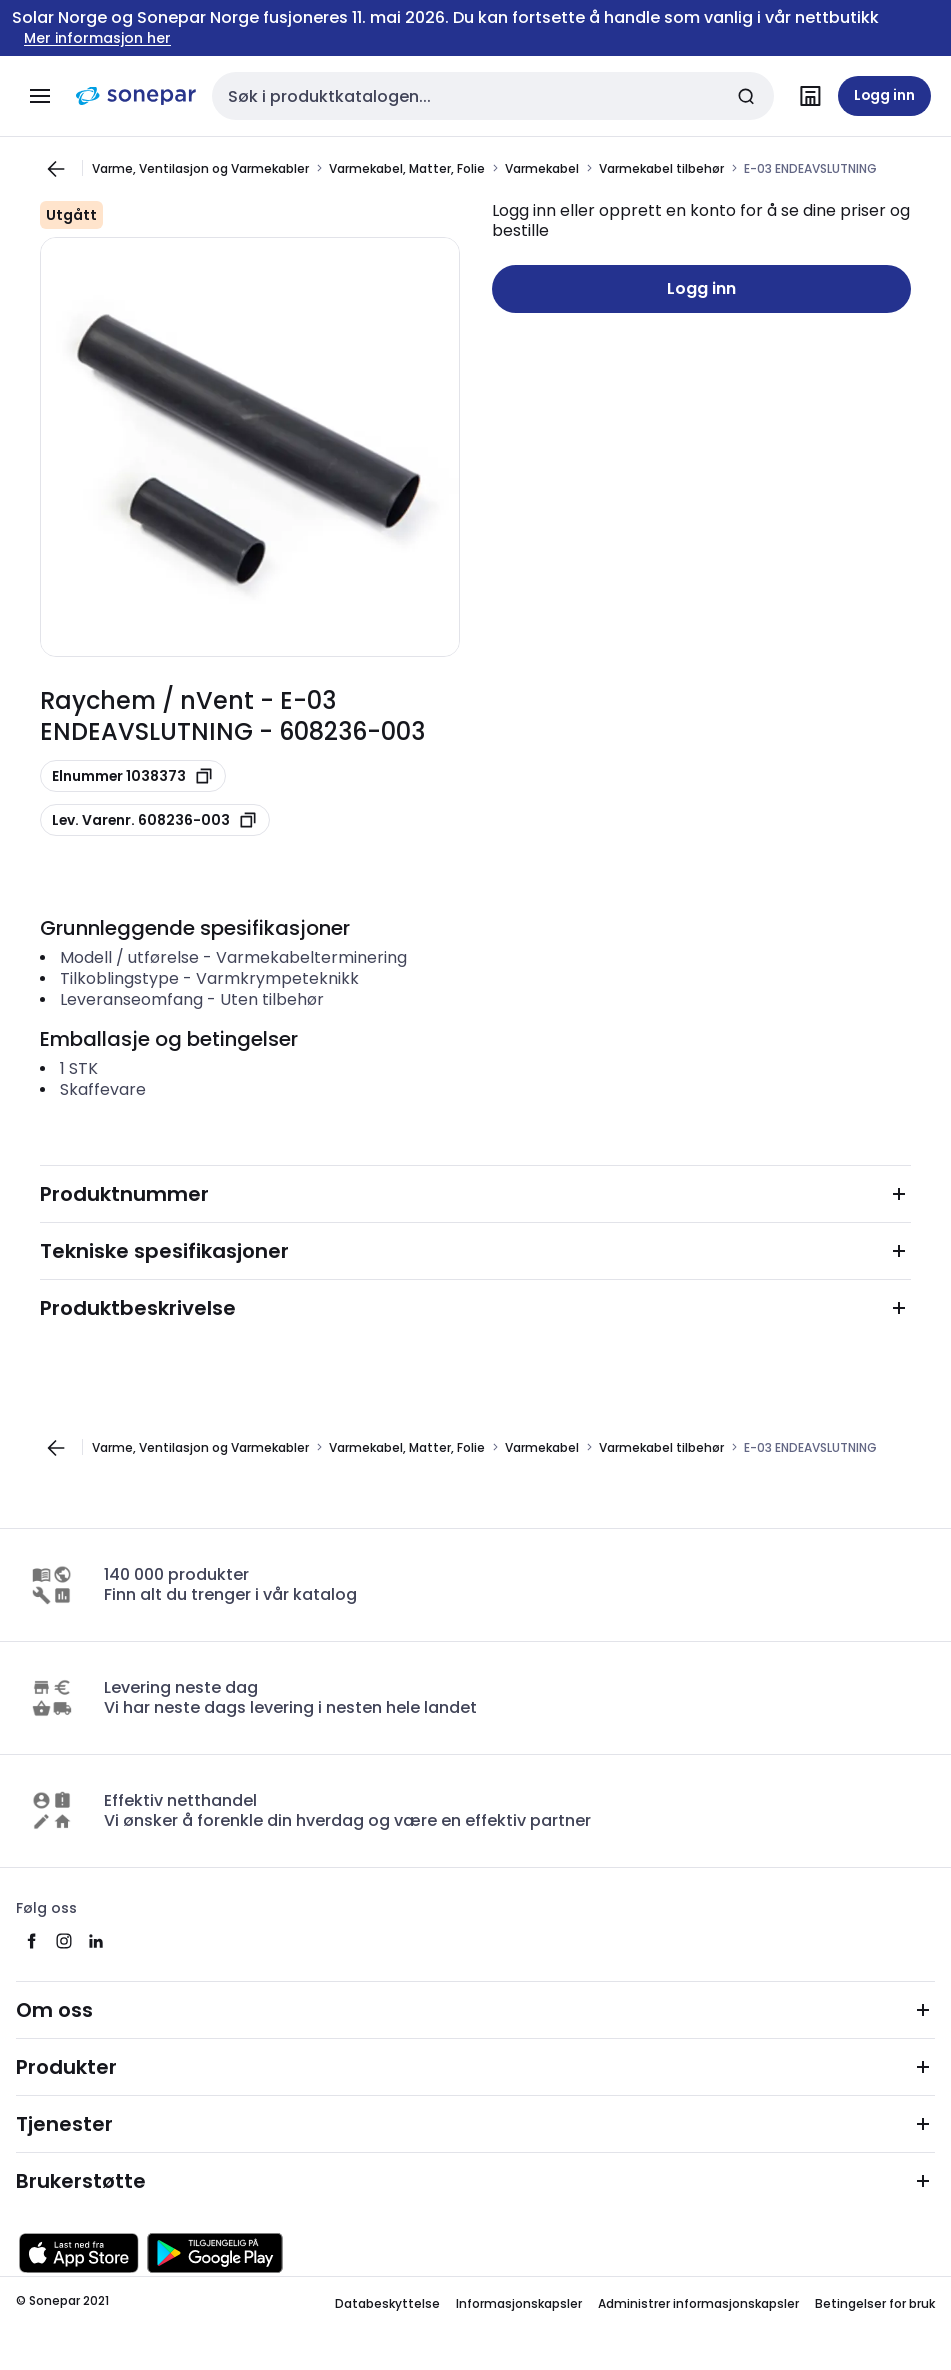 The image size is (951, 2370). I want to click on Varmekabel, so click(542, 168).